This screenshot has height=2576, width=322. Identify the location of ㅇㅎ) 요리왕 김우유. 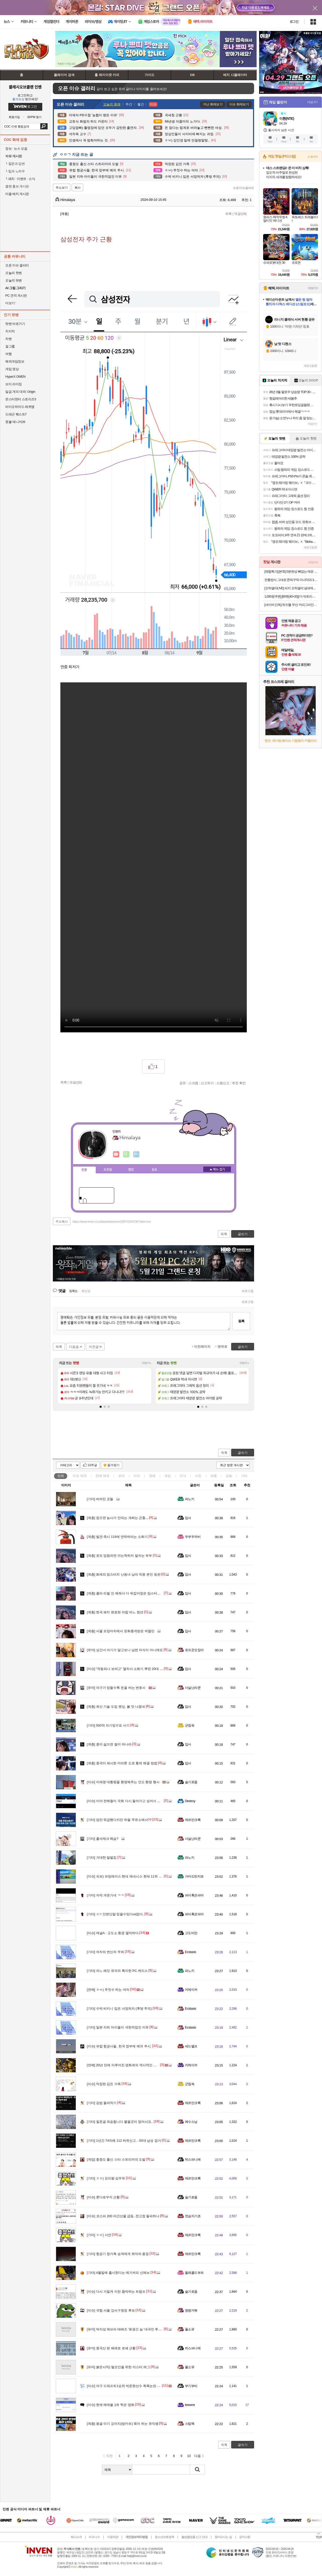
(106, 2178).